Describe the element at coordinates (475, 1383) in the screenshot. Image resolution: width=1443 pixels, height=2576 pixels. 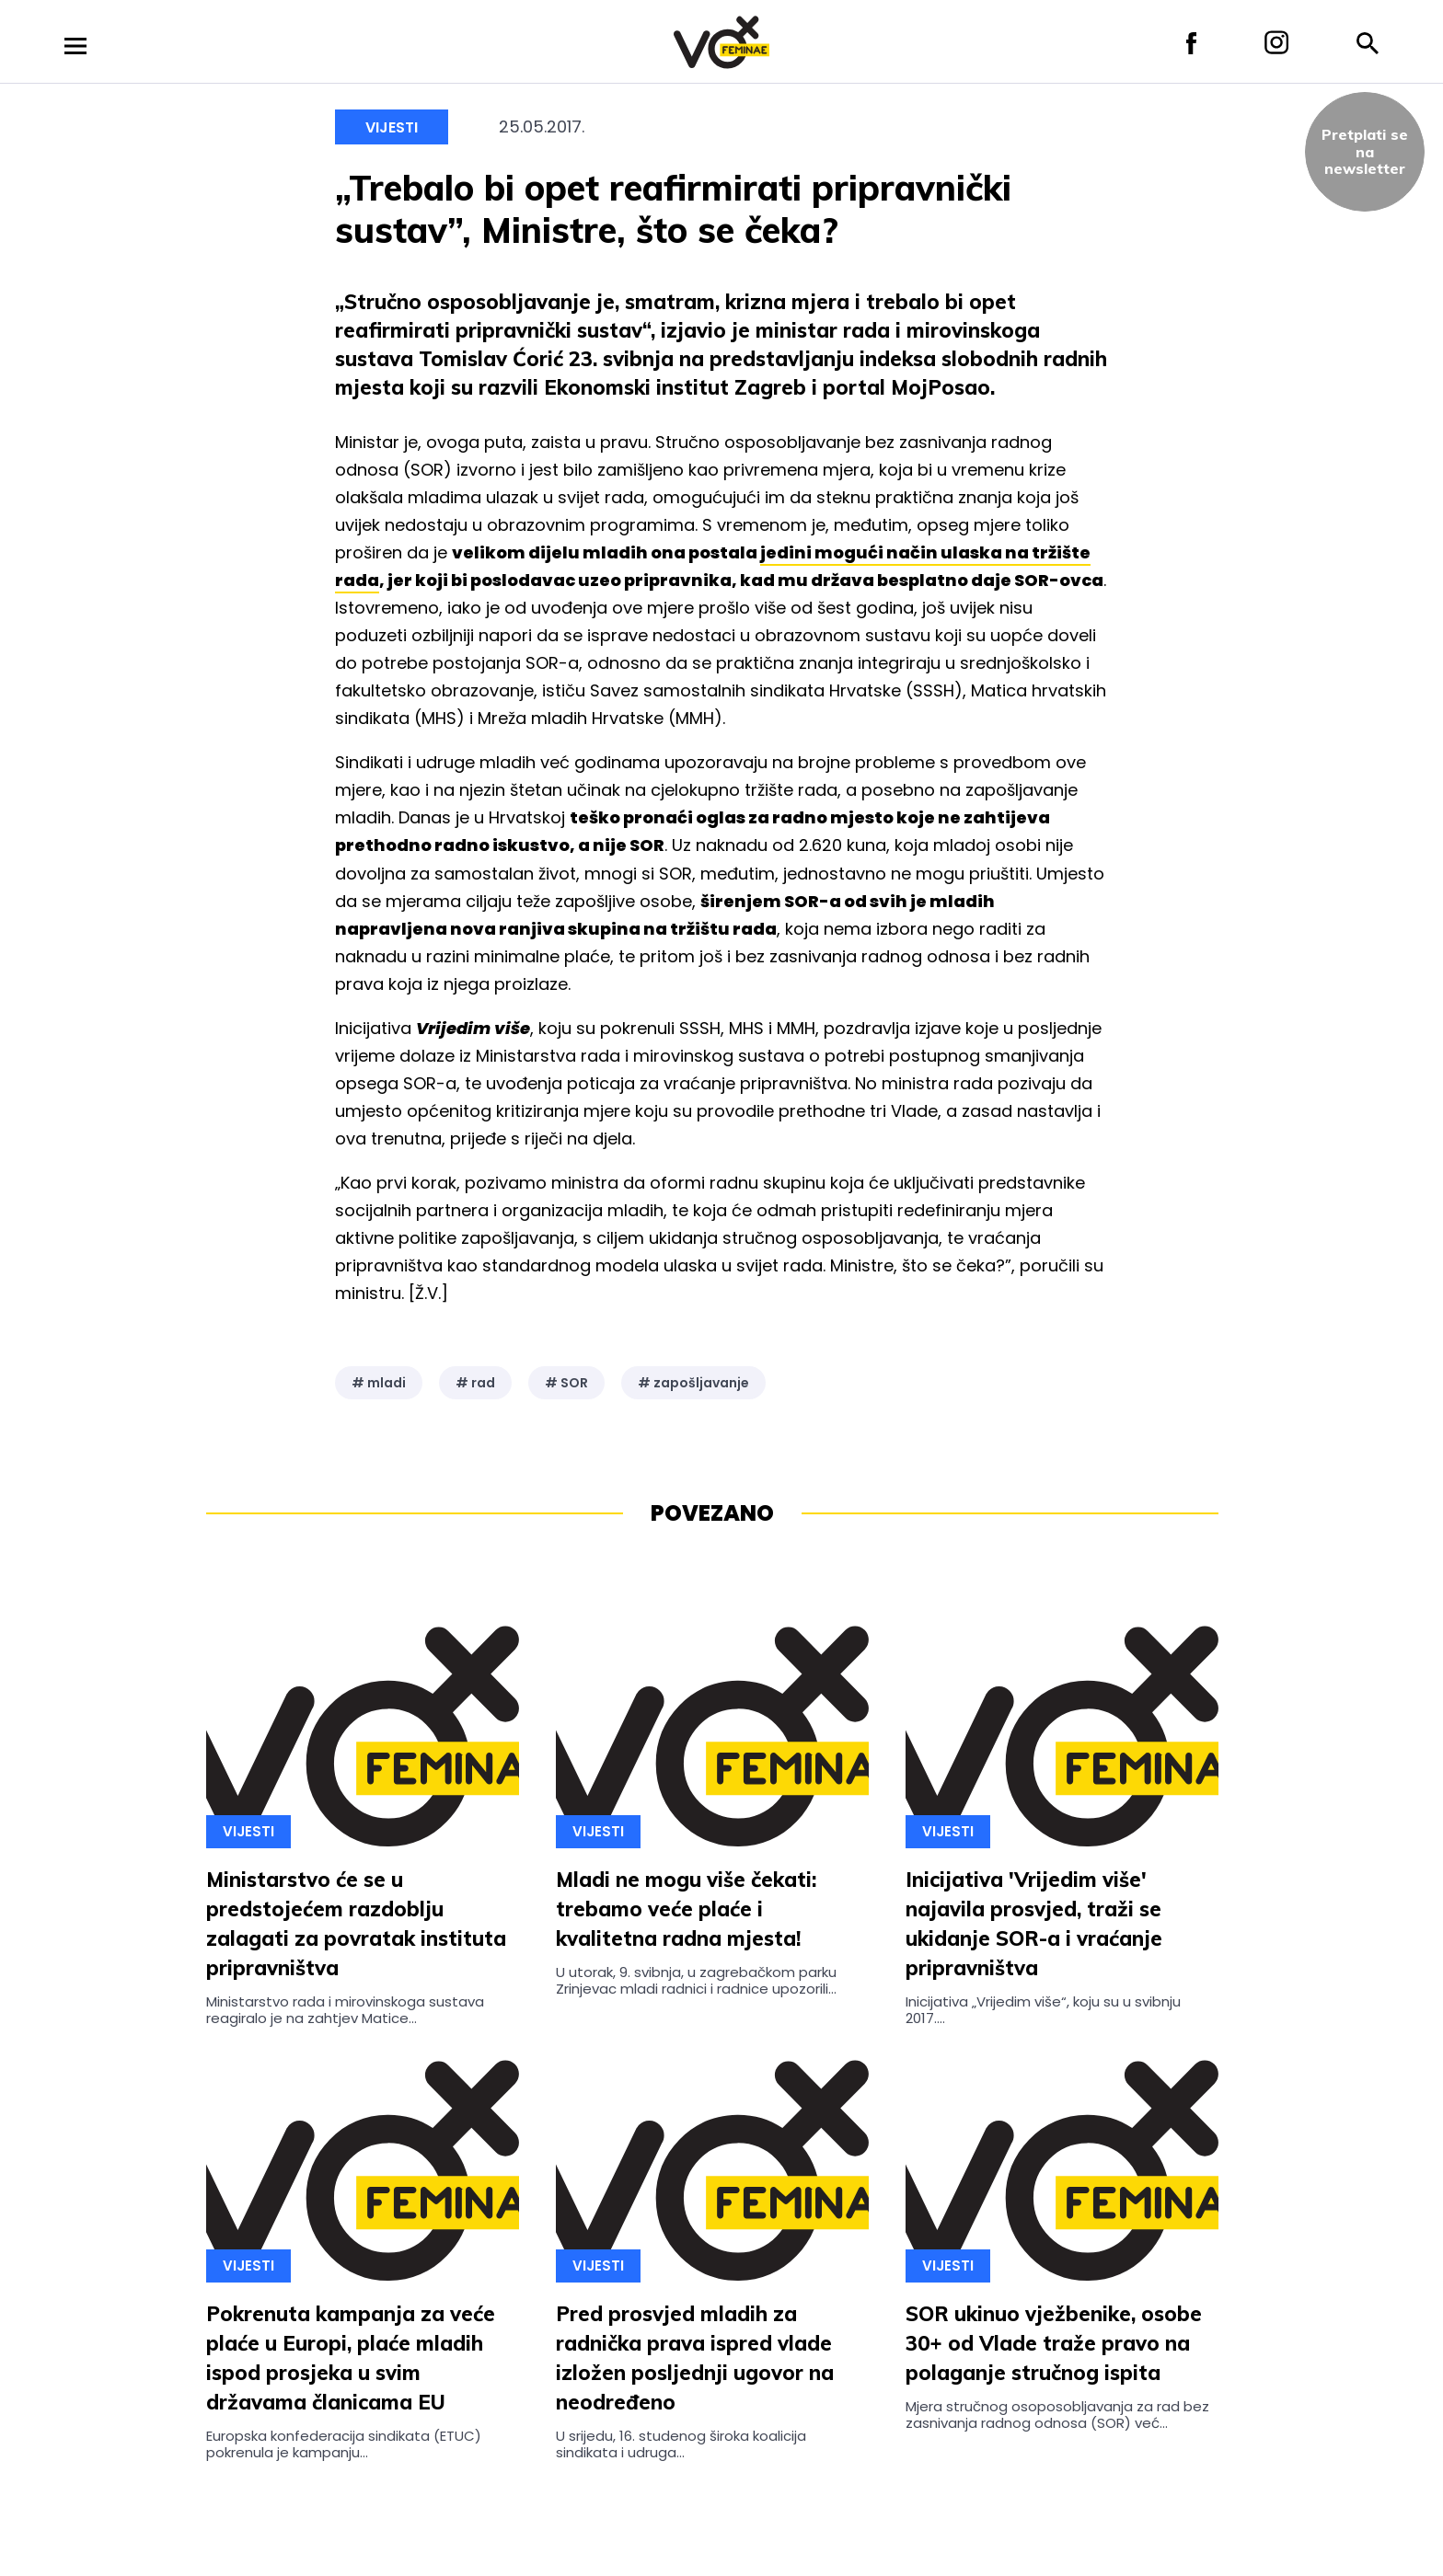
I see `# rad` at that location.